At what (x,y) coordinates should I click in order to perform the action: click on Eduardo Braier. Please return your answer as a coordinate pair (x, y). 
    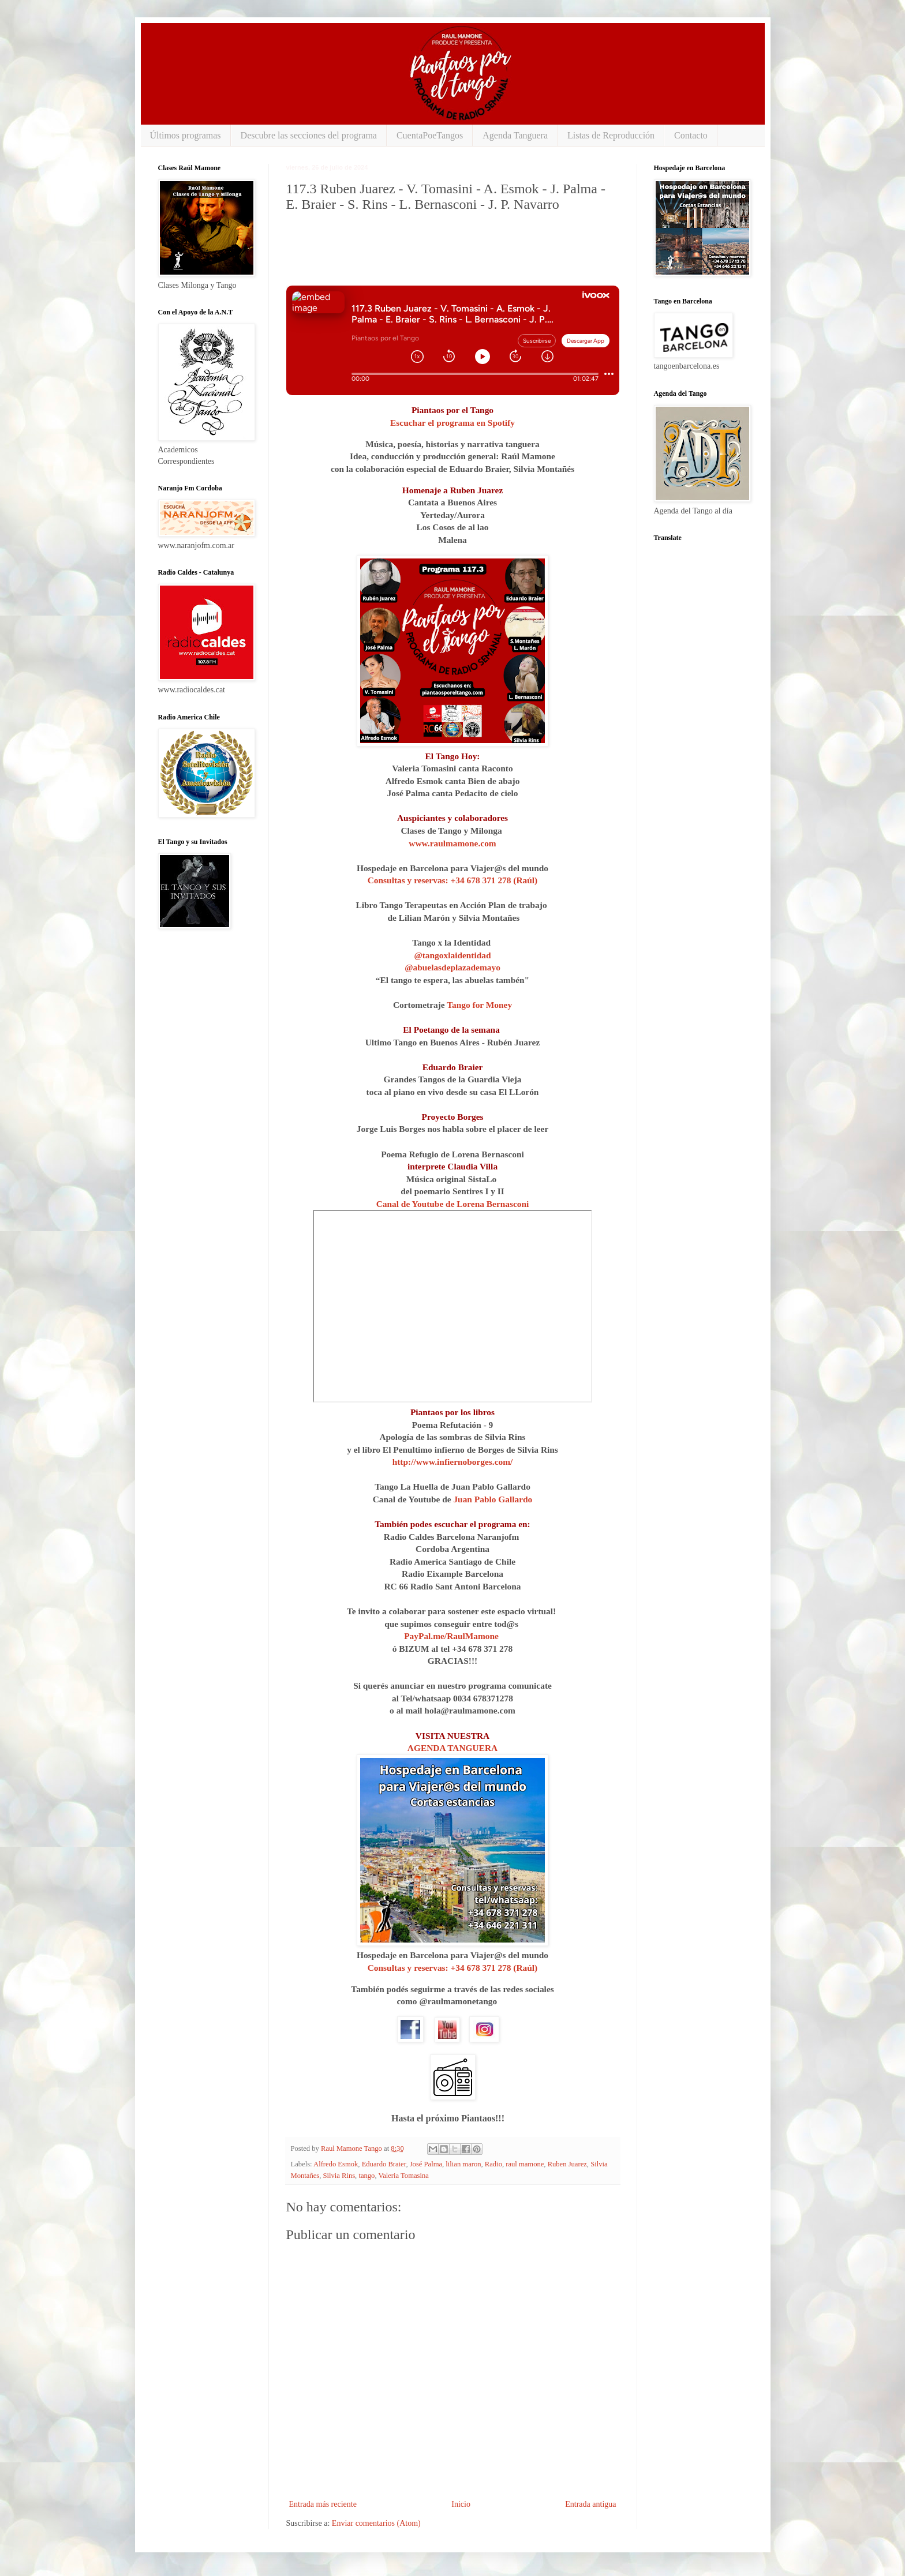
    Looking at the image, I should click on (384, 2164).